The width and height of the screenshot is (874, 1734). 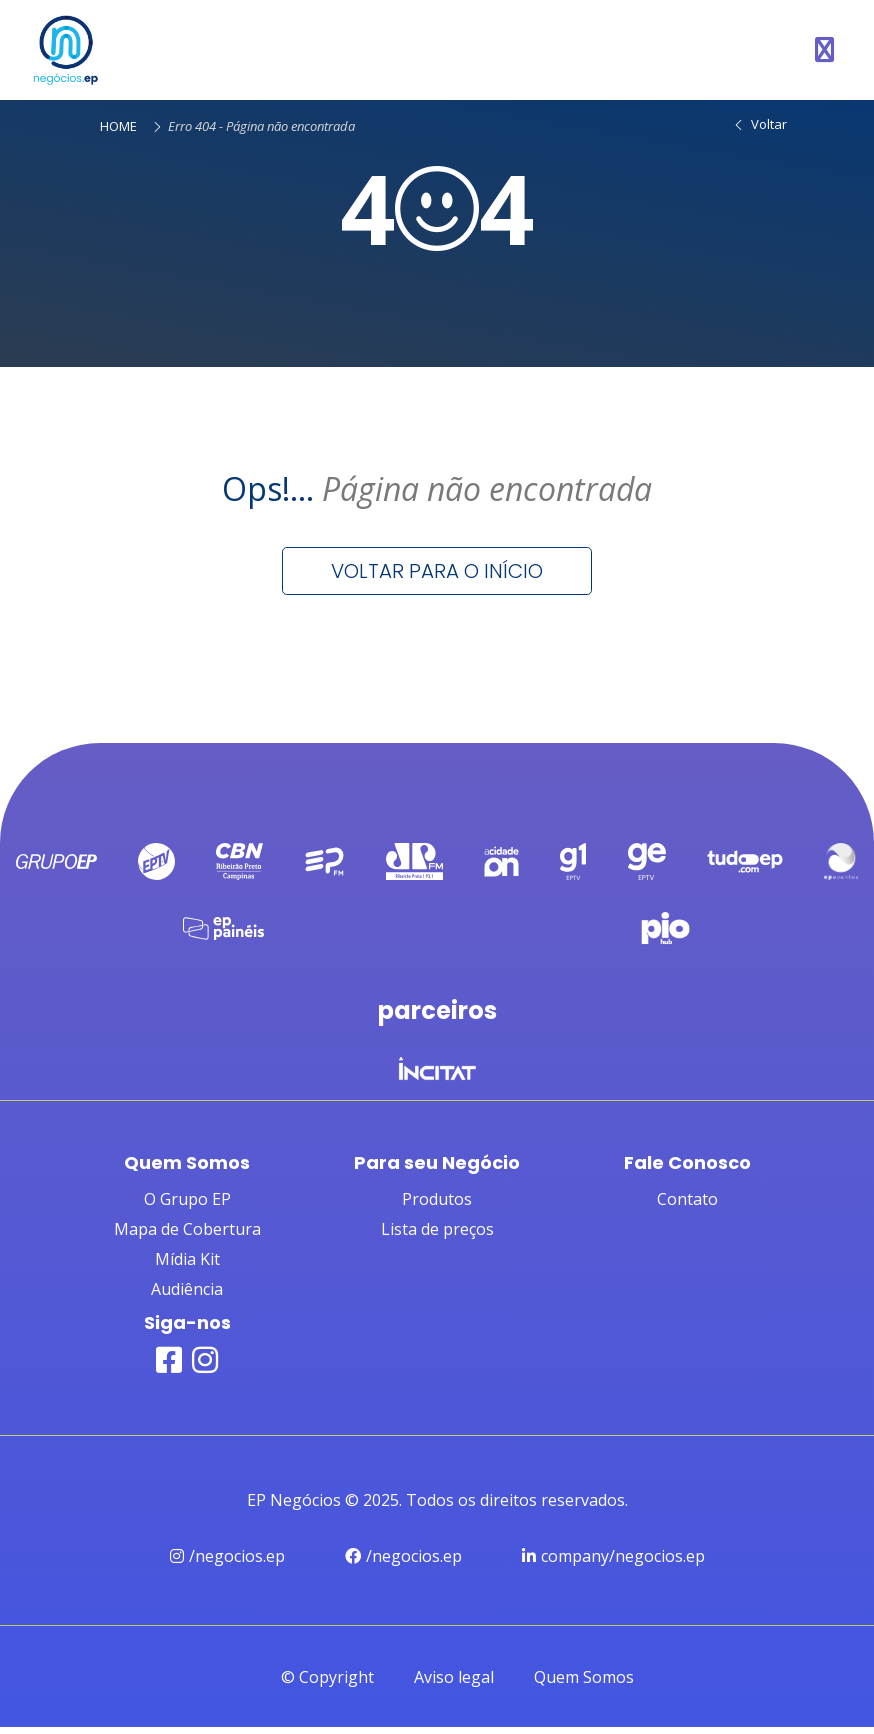 I want to click on O Grupo EP, so click(x=187, y=1205).